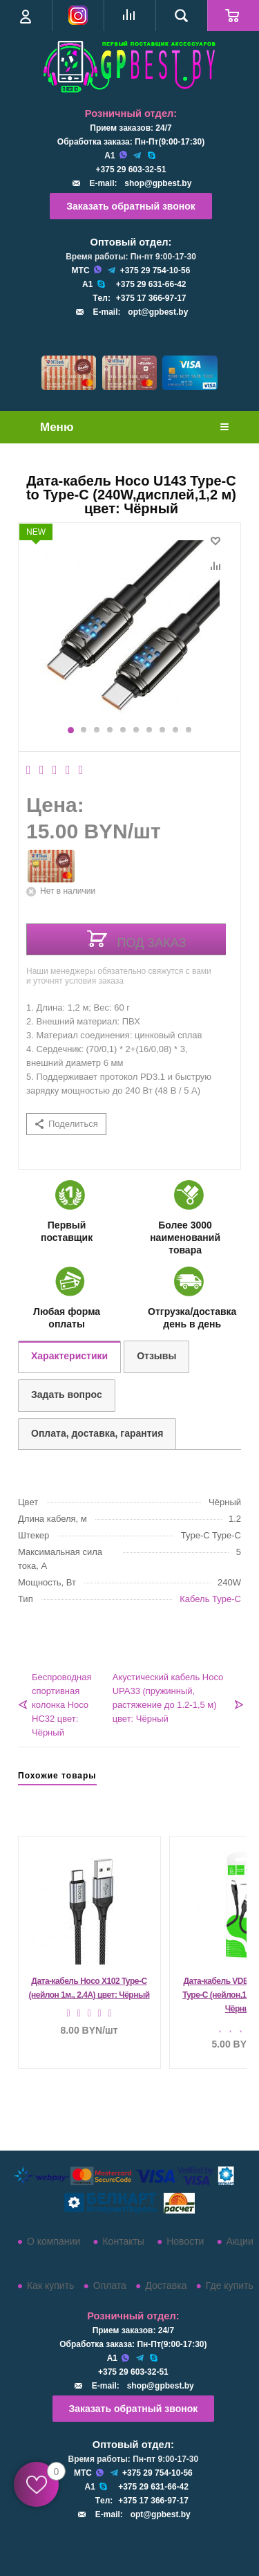  What do you see at coordinates (188, 730) in the screenshot?
I see `10` at bounding box center [188, 730].